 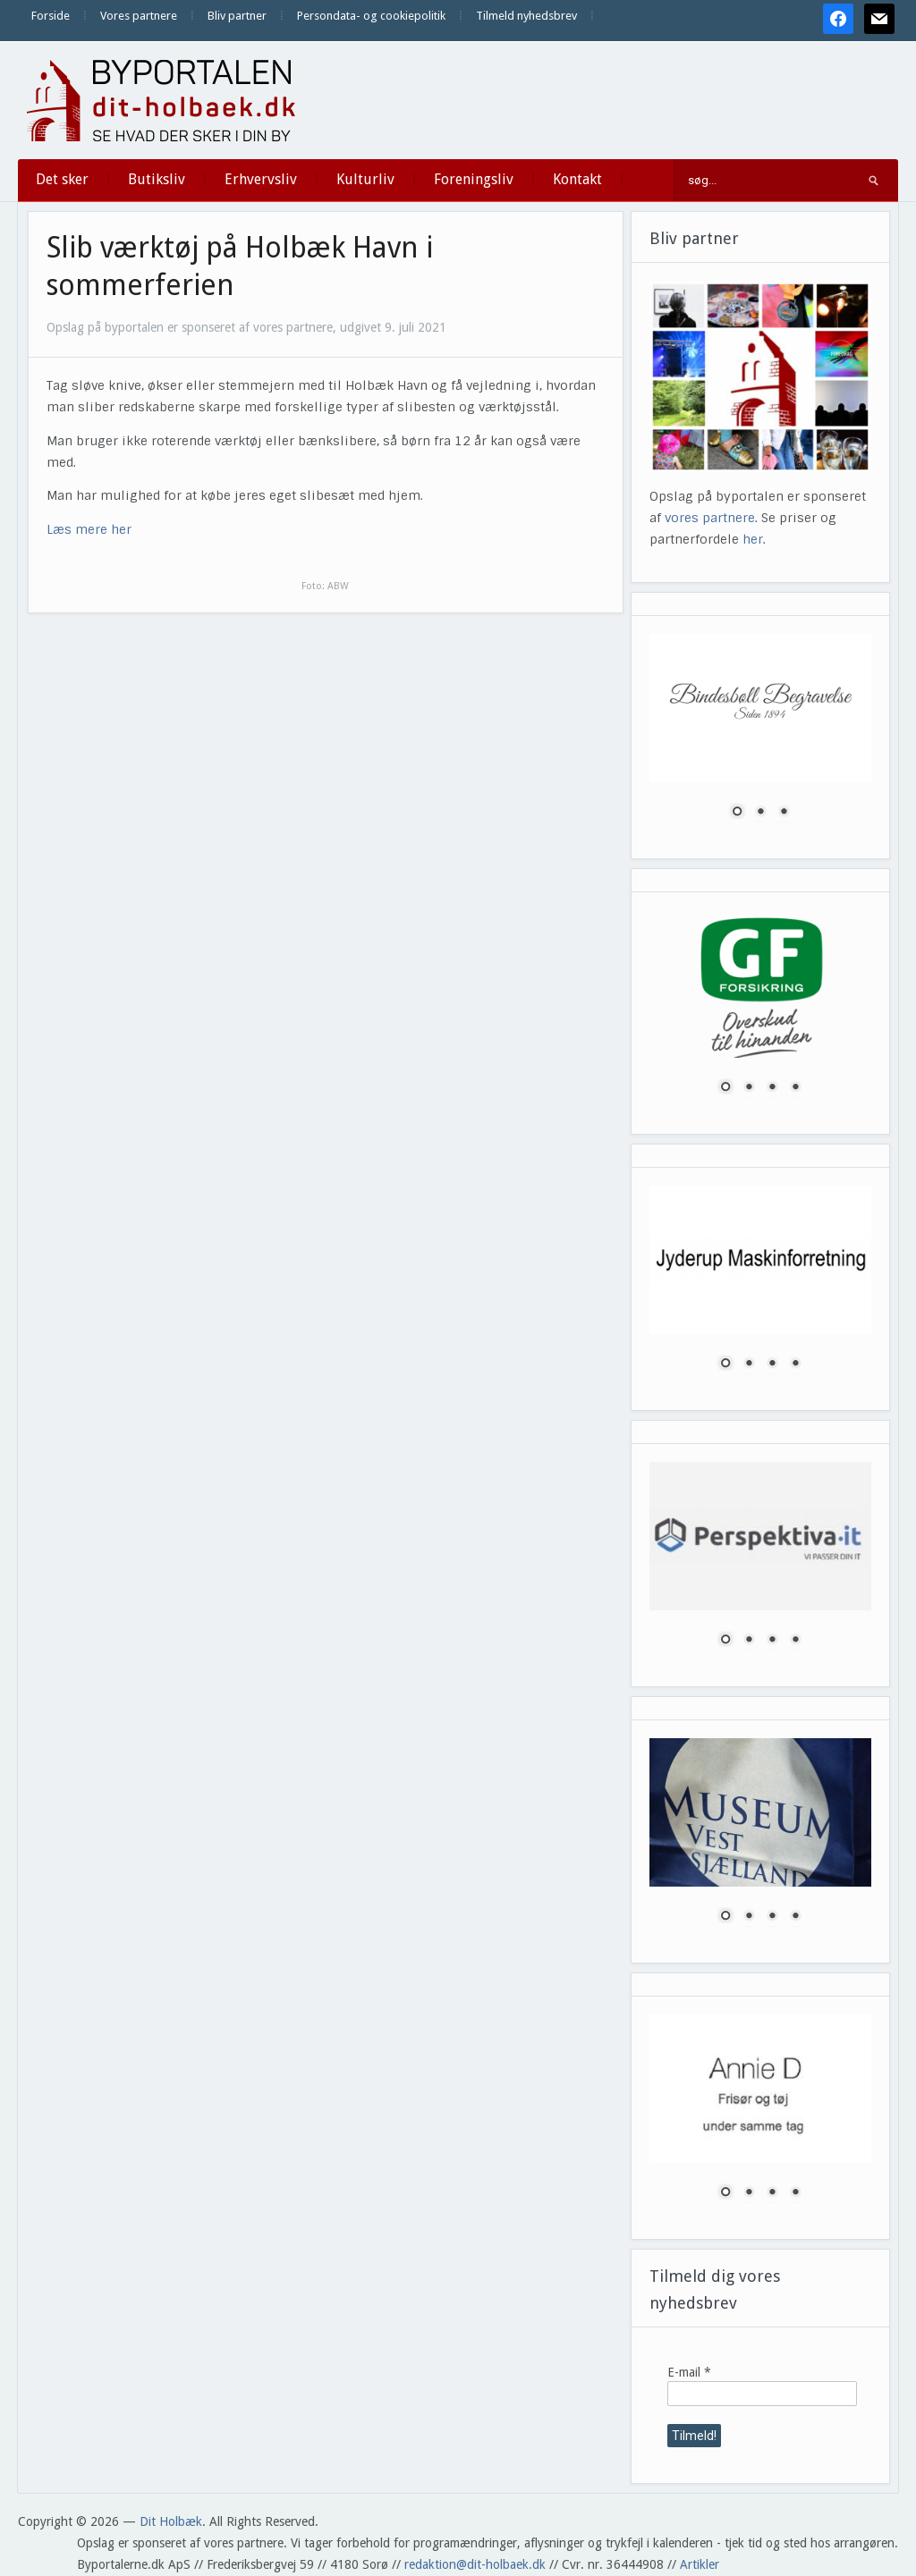 What do you see at coordinates (760, 813) in the screenshot?
I see `2 [Show slide 2 of 3]` at bounding box center [760, 813].